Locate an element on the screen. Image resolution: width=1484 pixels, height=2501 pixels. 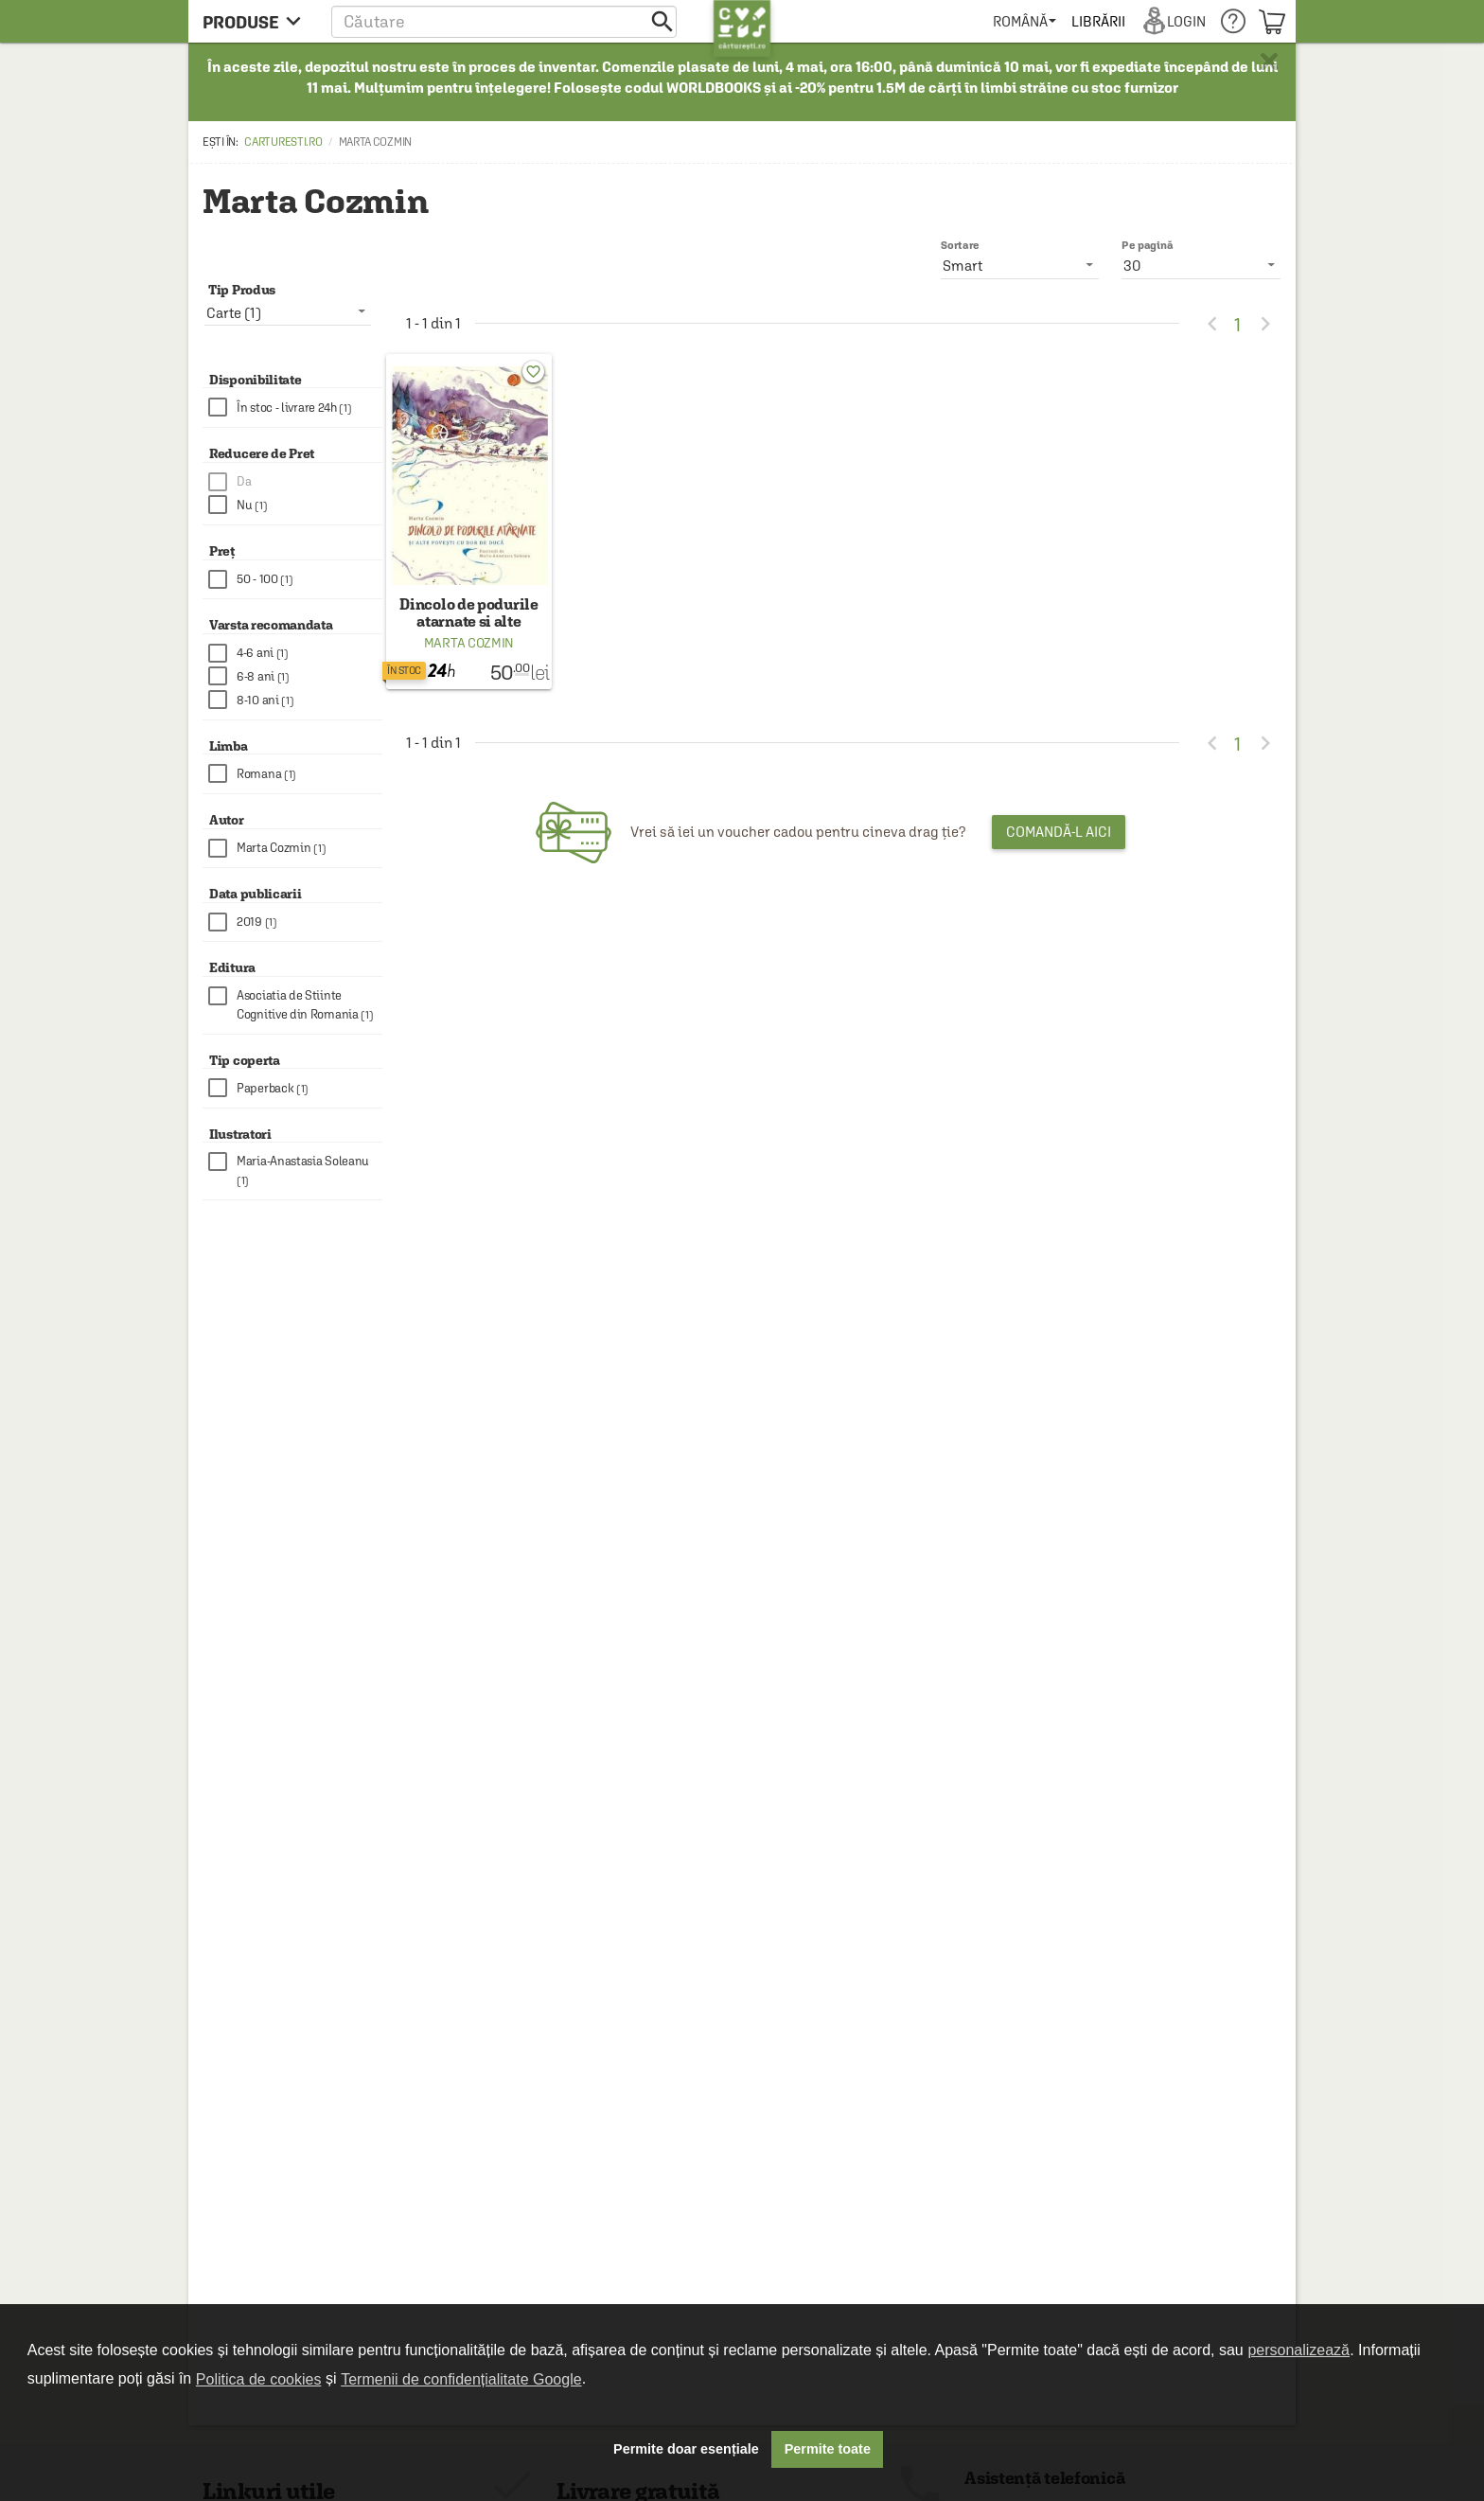
[listbox] is located at coordinates (1201, 265).